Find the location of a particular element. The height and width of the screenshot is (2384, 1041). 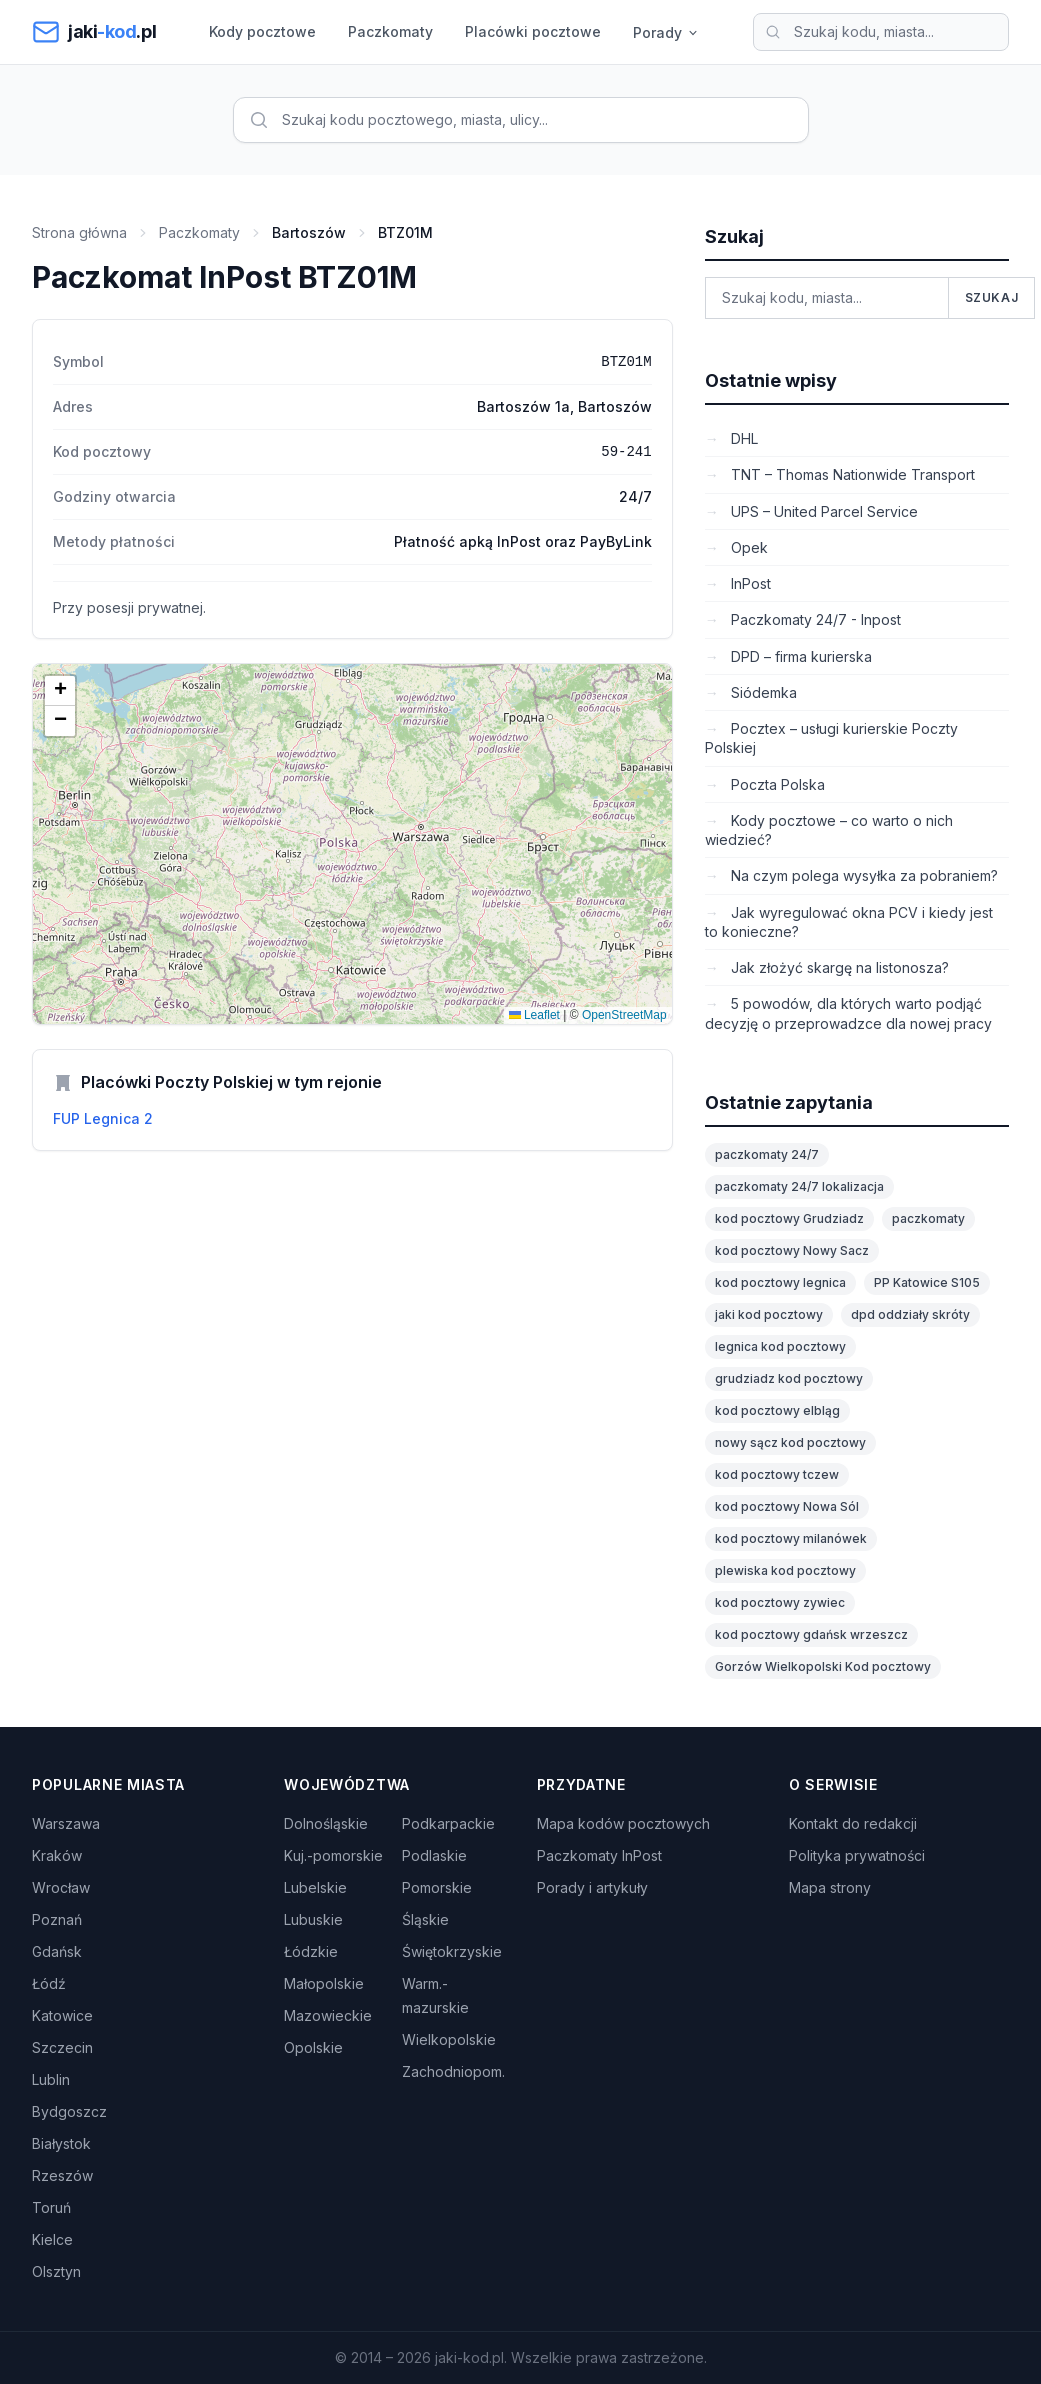

Olsztyn is located at coordinates (56, 2271).